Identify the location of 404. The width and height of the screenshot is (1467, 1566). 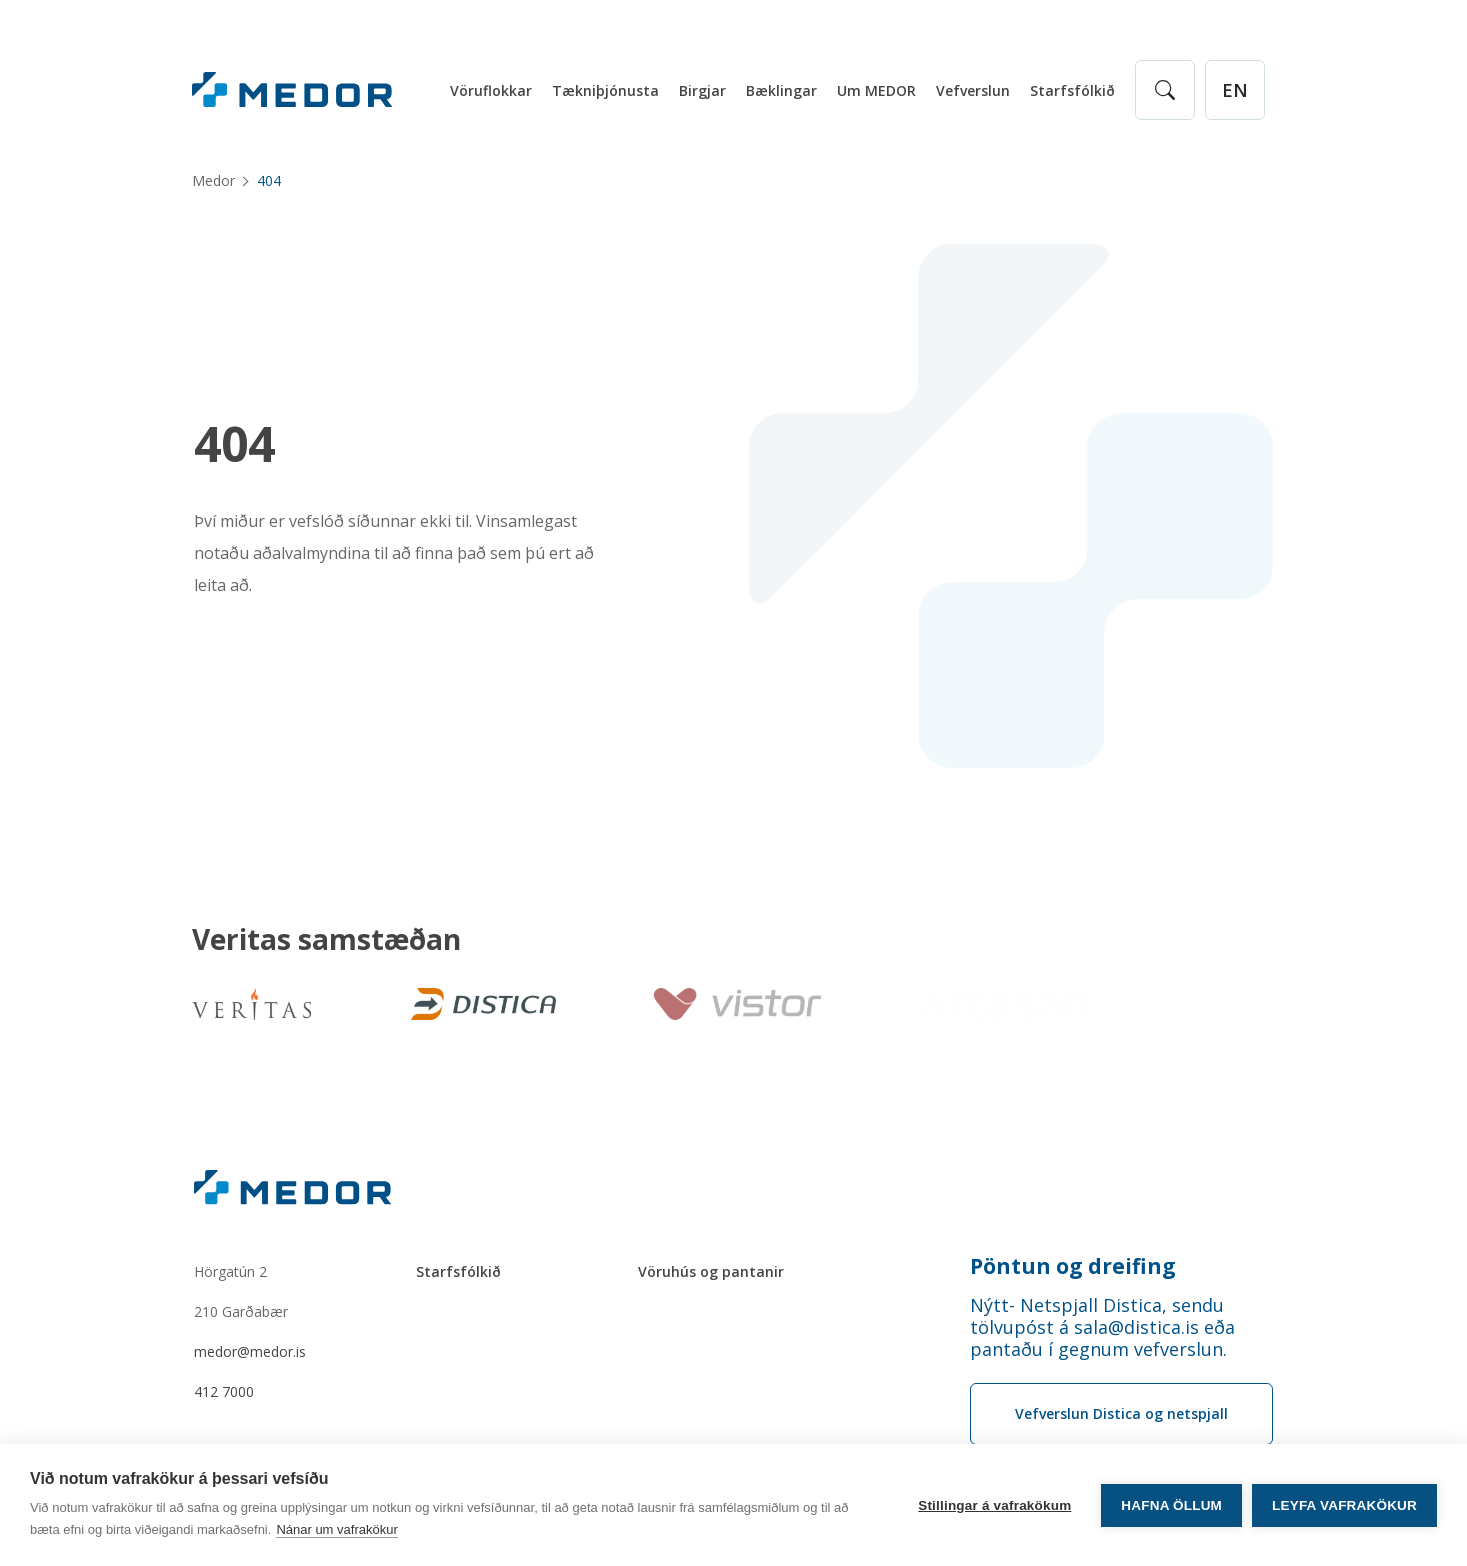
(234, 444).